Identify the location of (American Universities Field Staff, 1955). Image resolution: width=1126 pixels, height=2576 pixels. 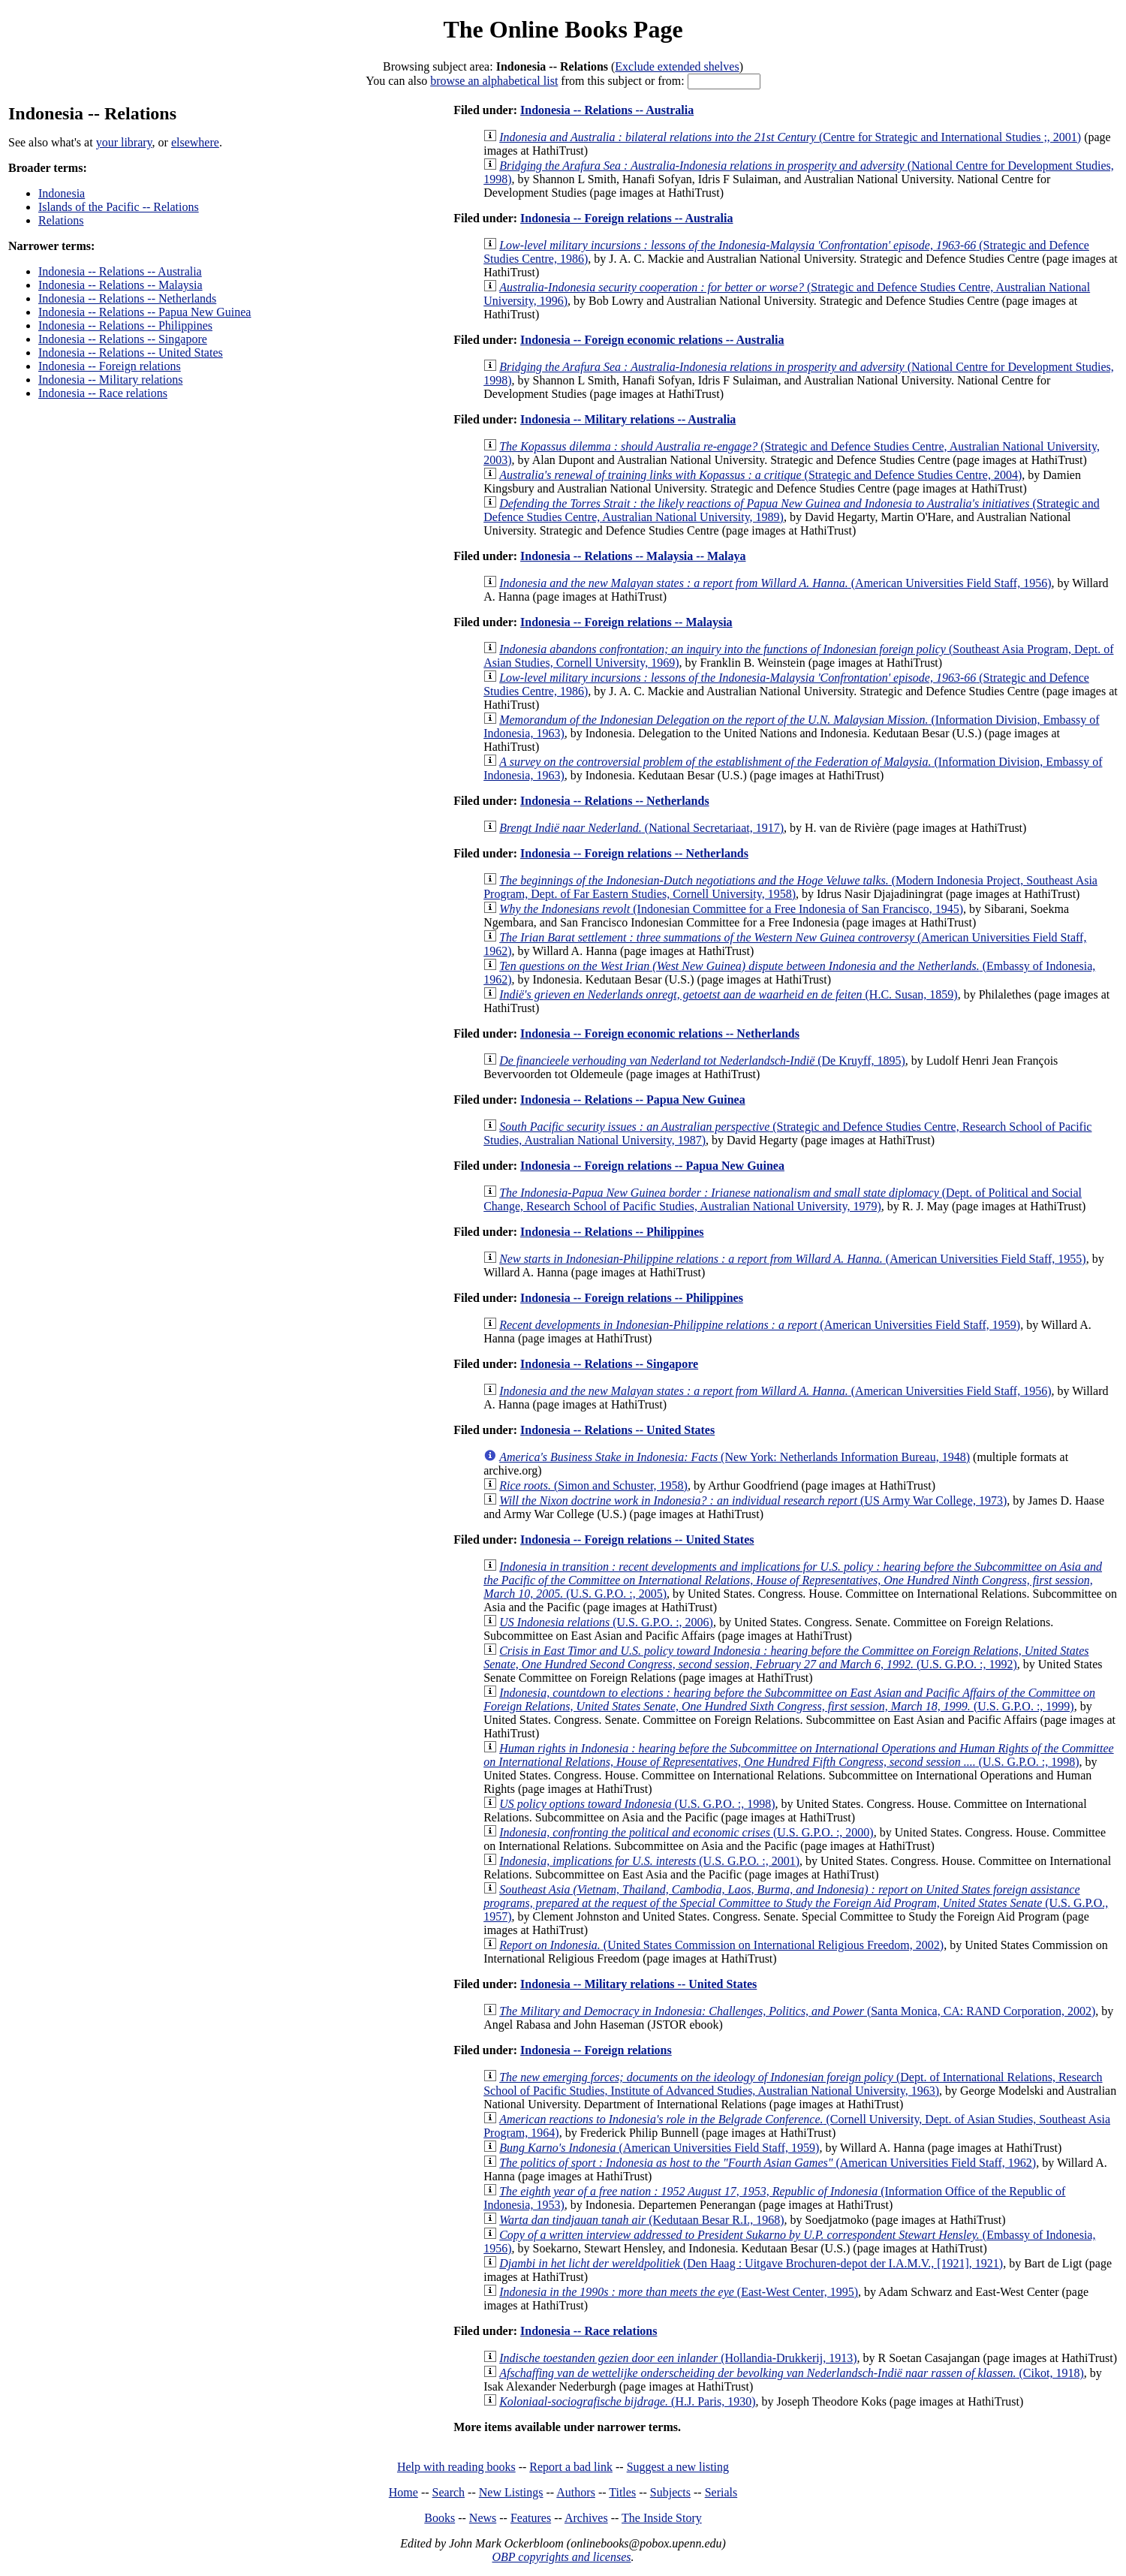
(792, 1258).